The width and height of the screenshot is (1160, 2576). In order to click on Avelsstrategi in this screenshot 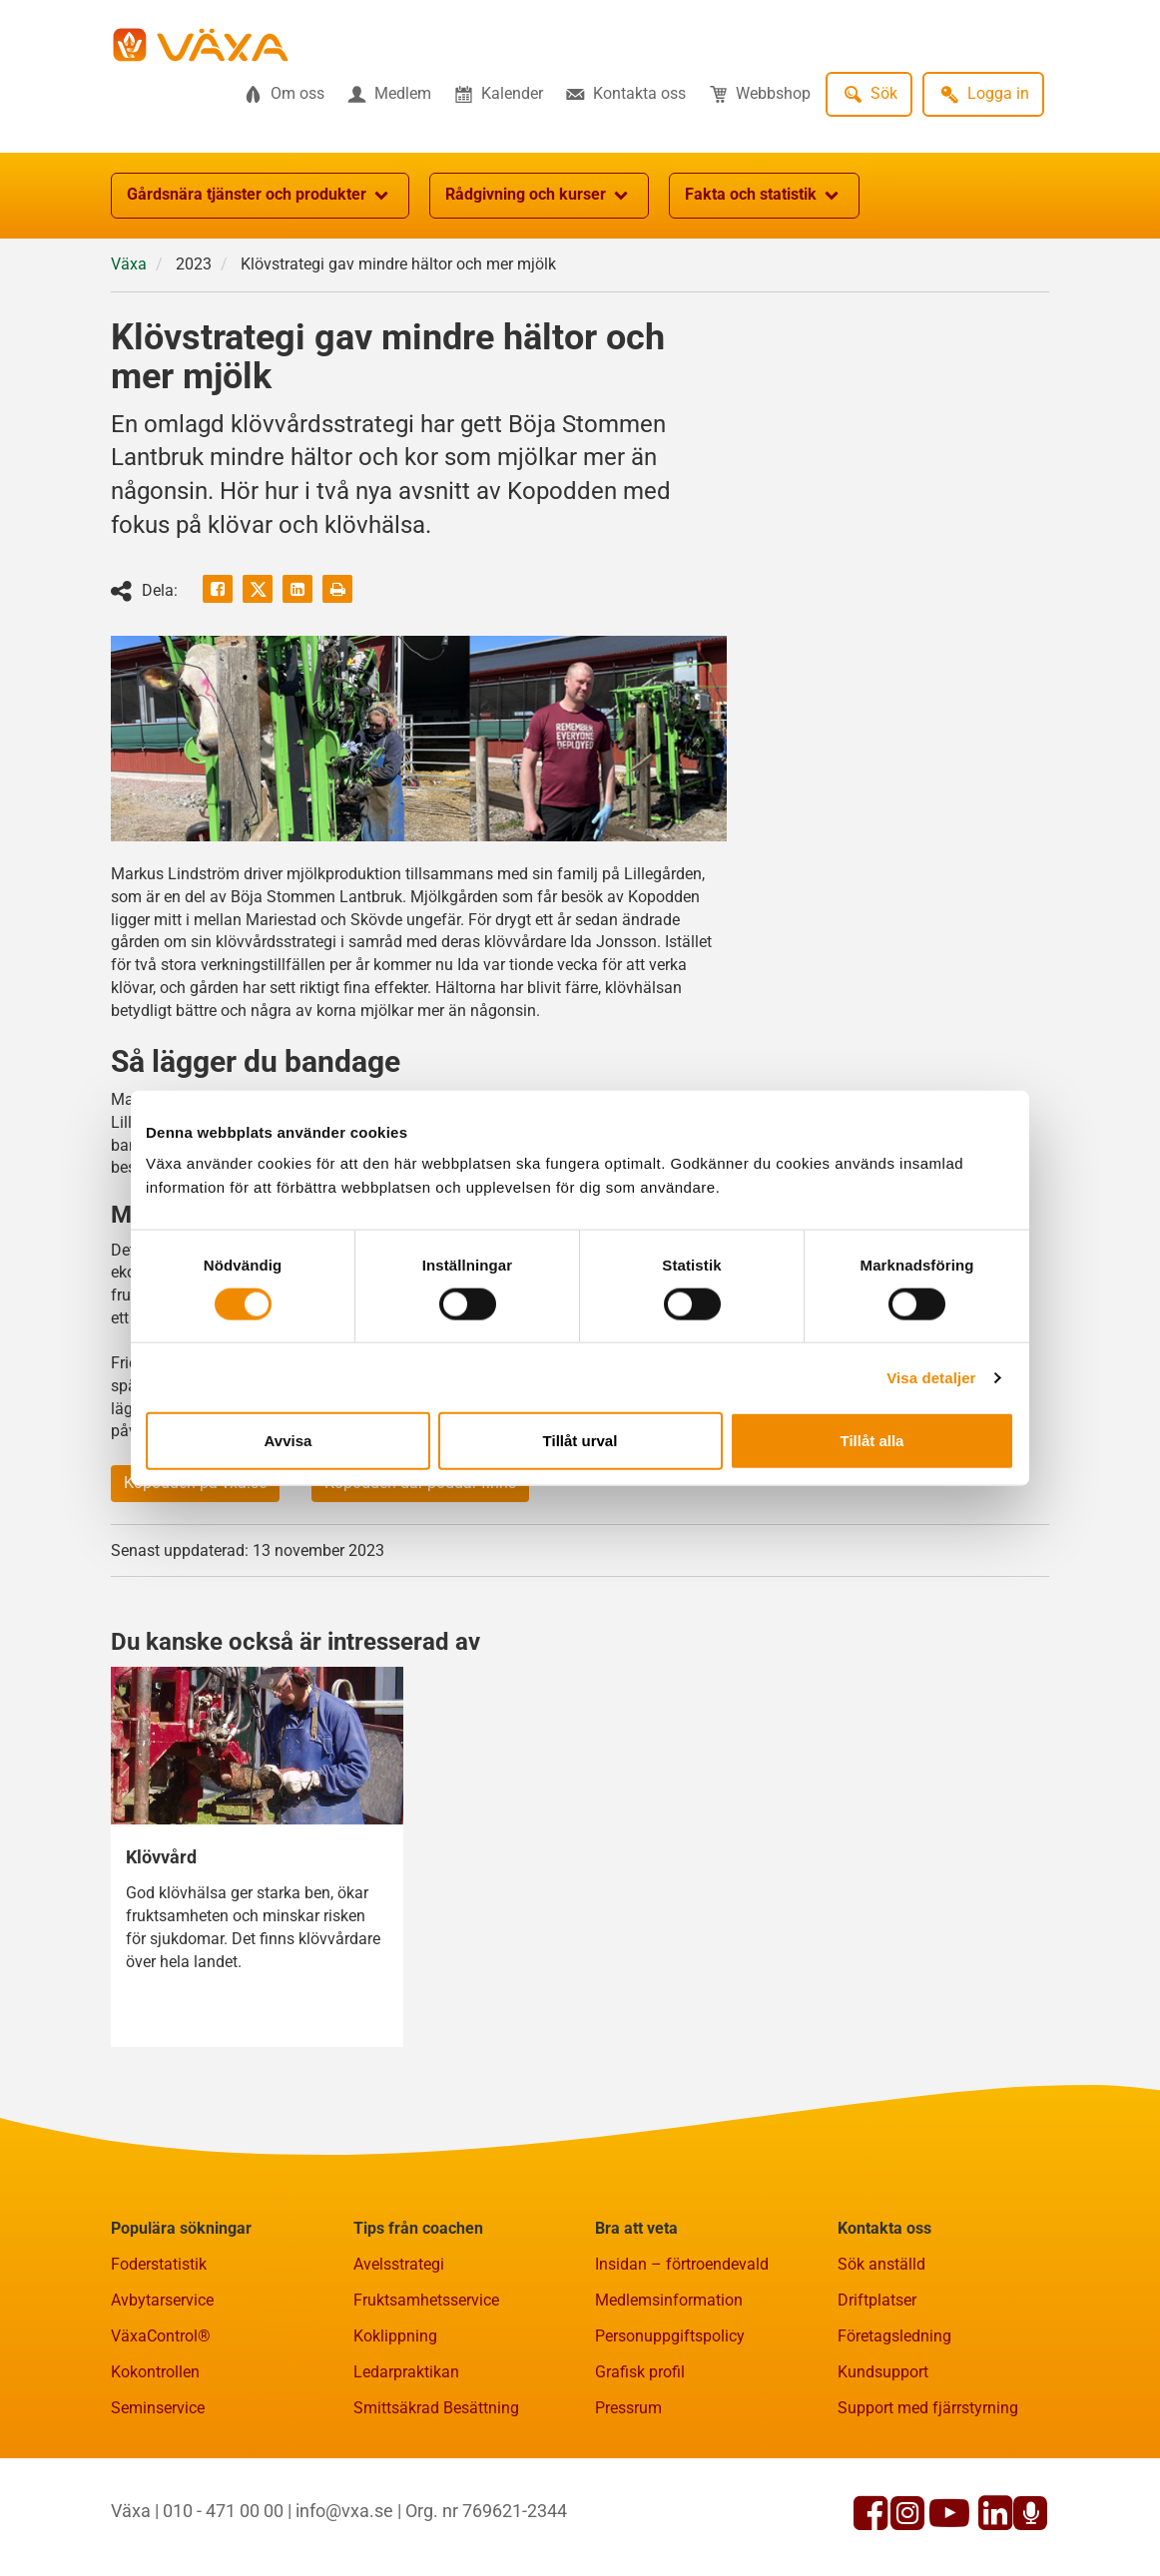, I will do `click(398, 2264)`.